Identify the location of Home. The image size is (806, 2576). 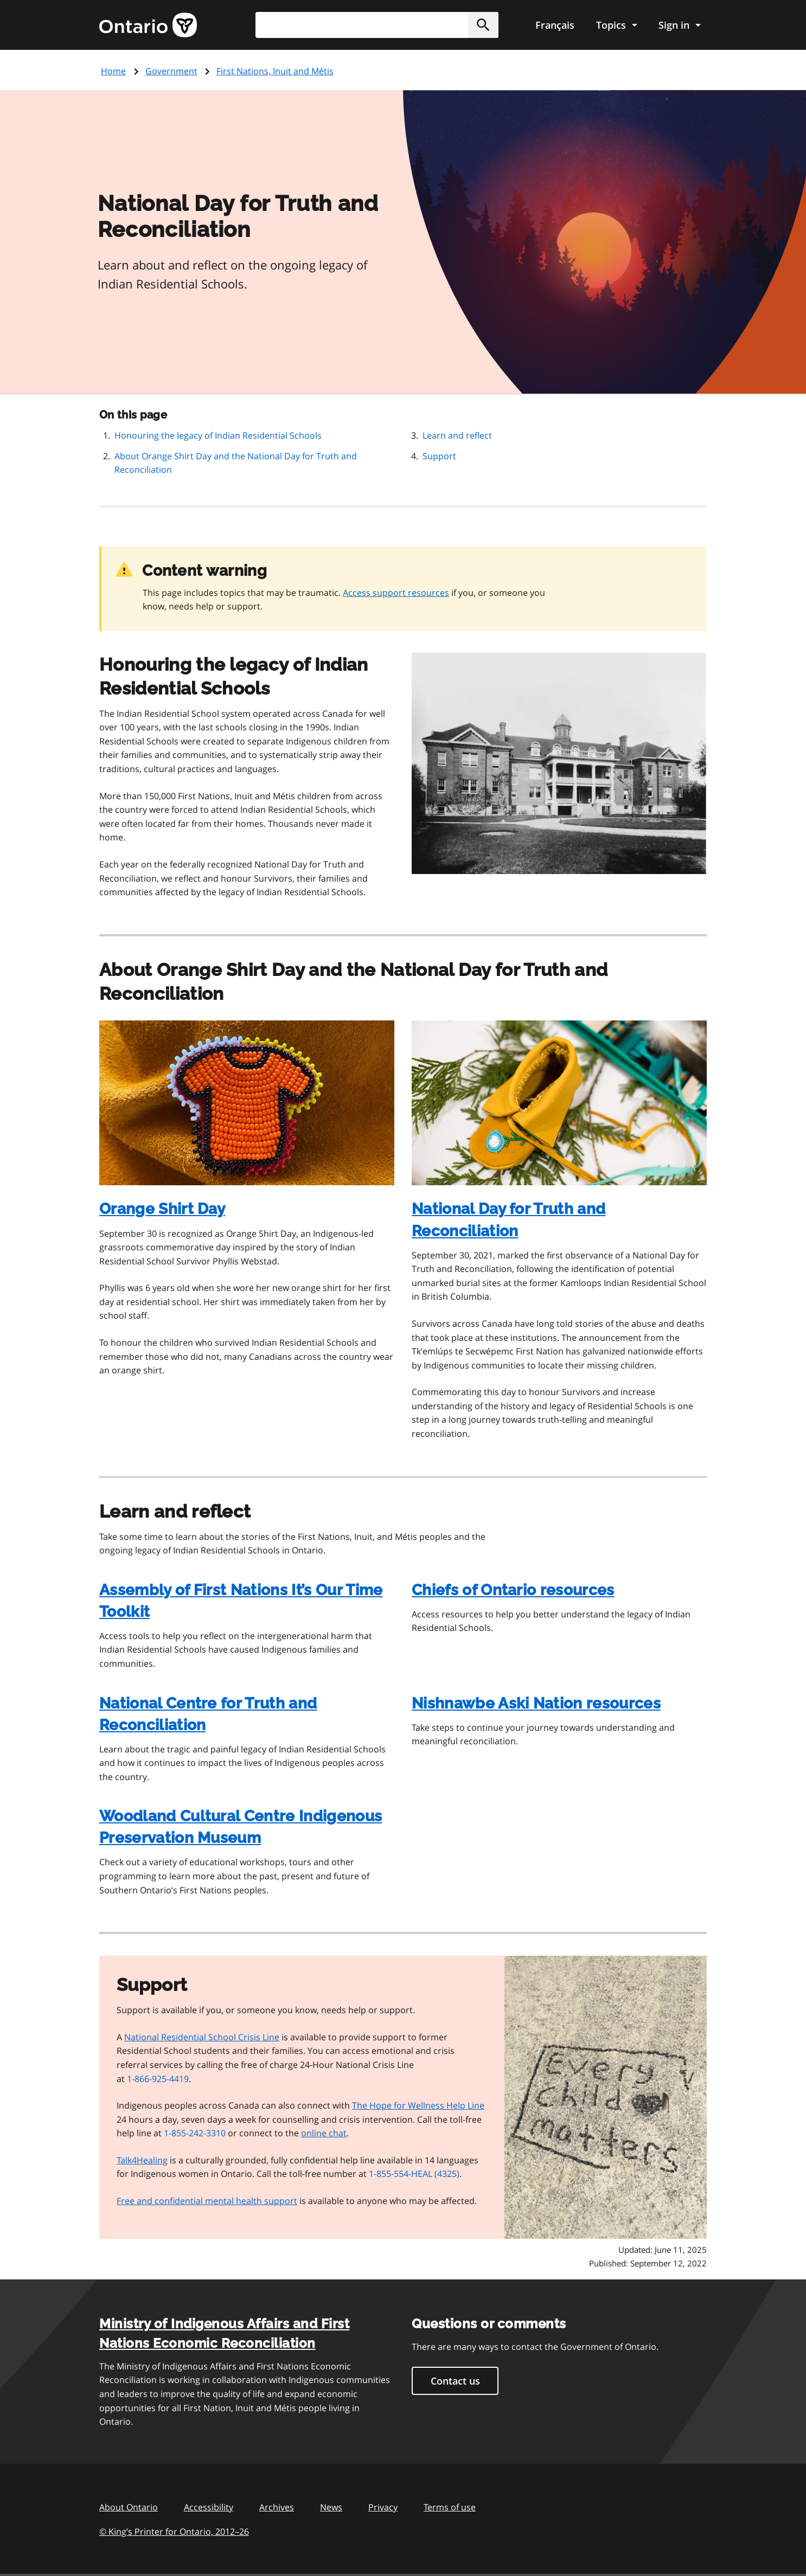
(113, 71).